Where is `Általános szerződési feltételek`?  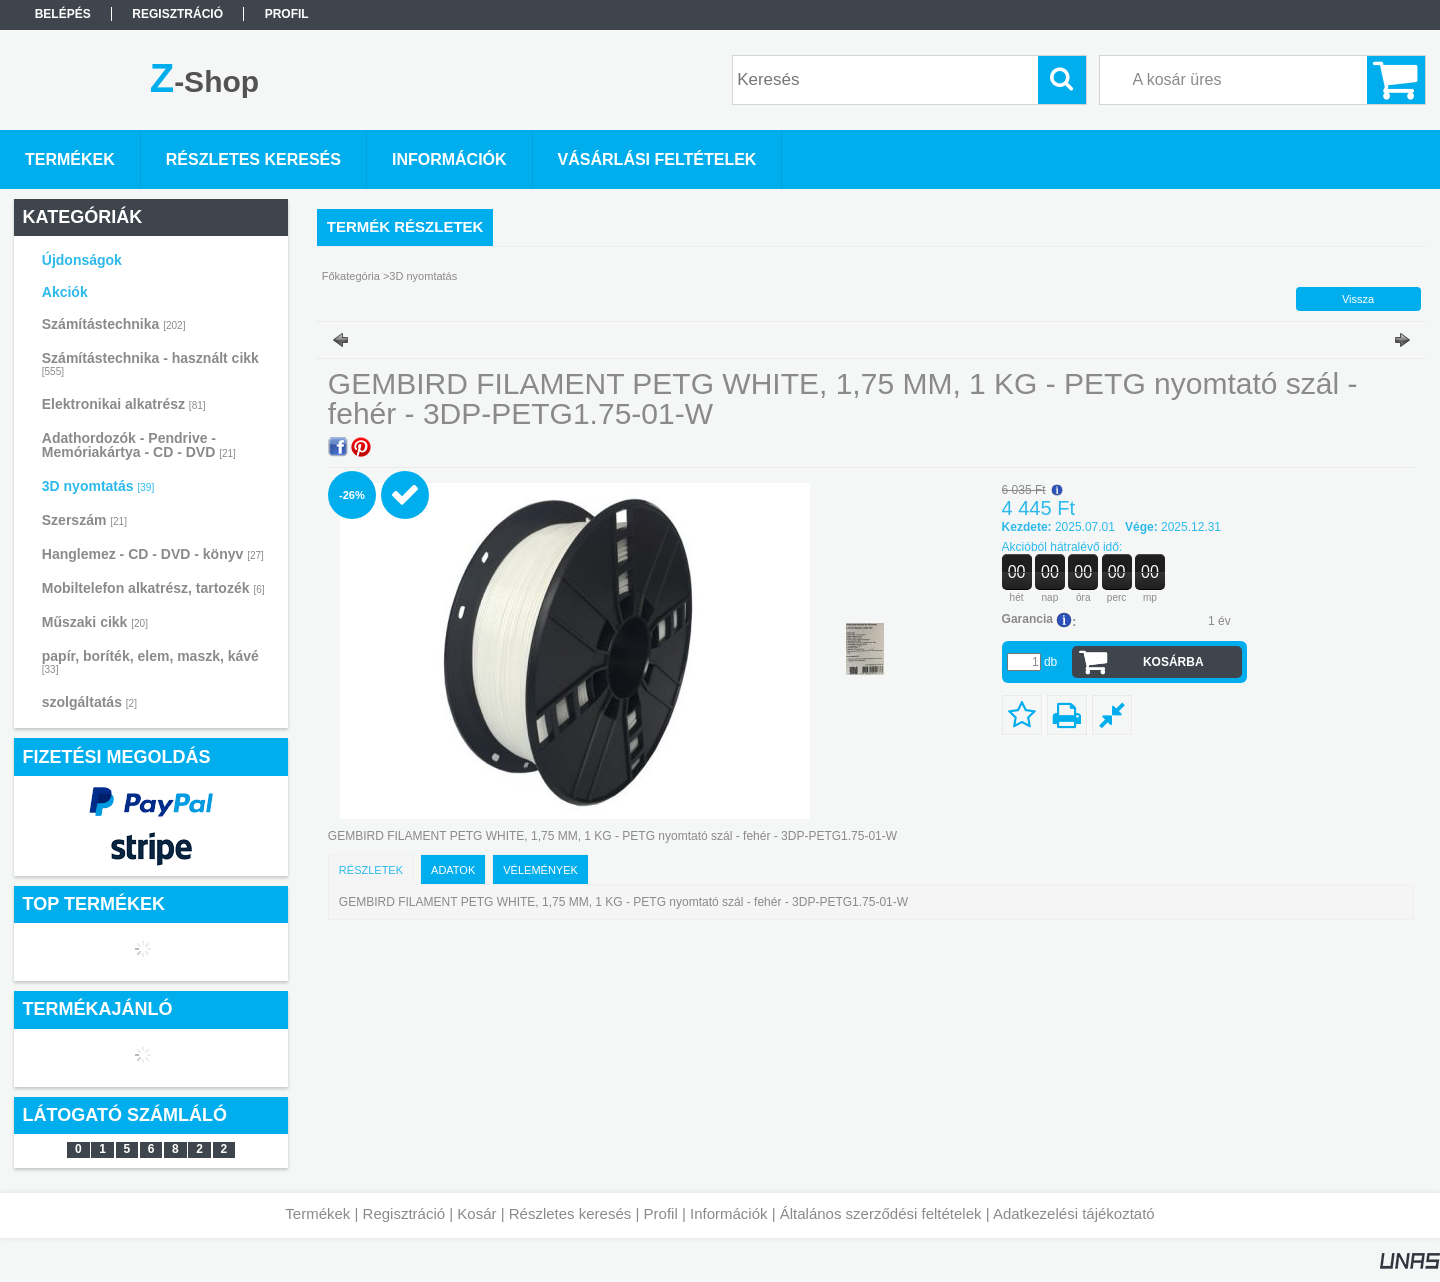
Általános szerződési feltételek is located at coordinates (881, 1213).